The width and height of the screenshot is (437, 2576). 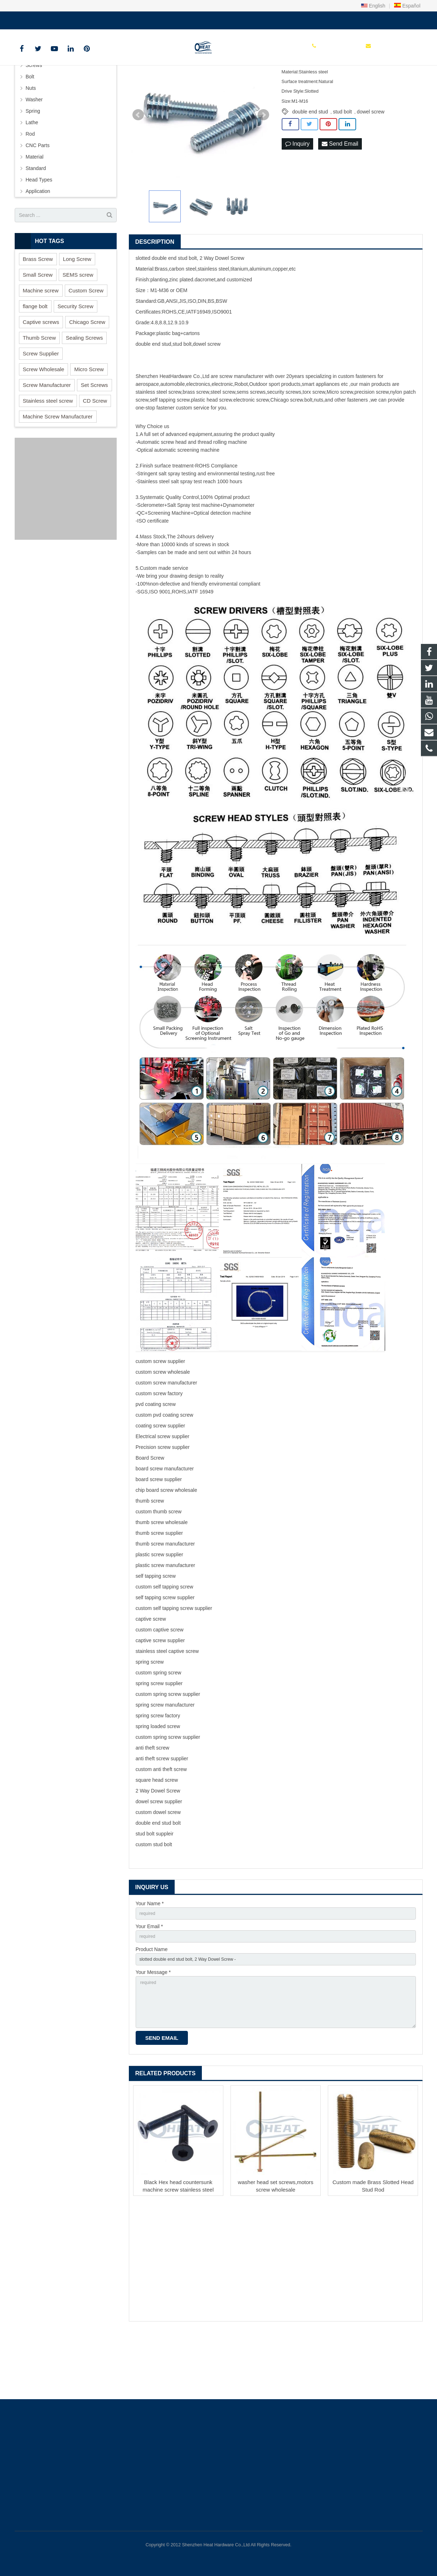 What do you see at coordinates (89, 420) in the screenshot?
I see `Micro Screw` at bounding box center [89, 420].